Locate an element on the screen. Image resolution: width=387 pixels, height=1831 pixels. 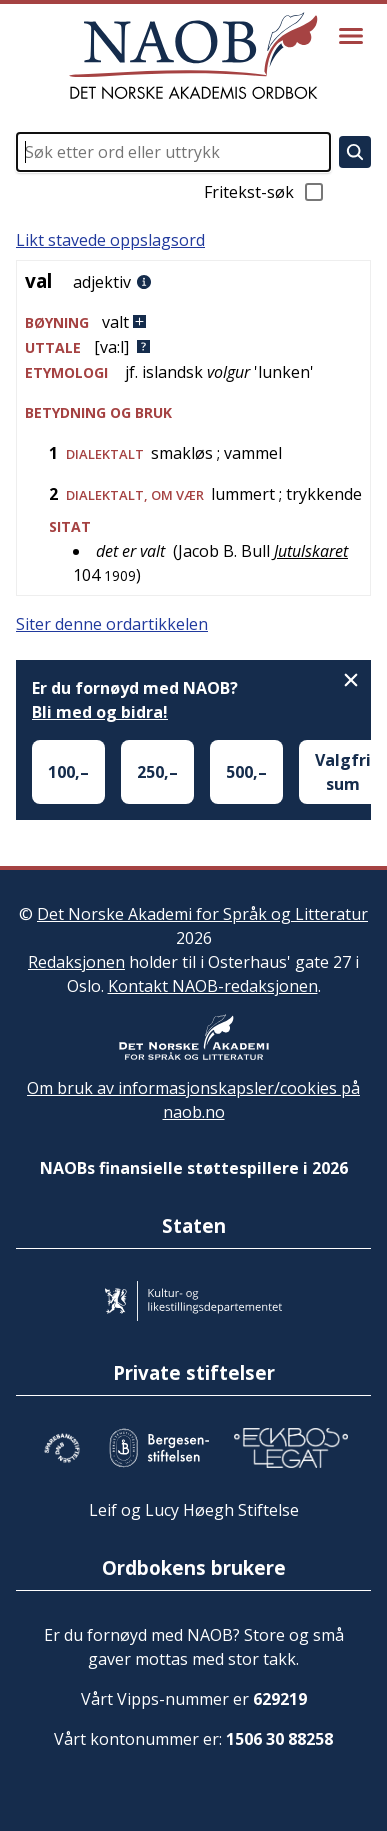
[button] is located at coordinates (193, 322).